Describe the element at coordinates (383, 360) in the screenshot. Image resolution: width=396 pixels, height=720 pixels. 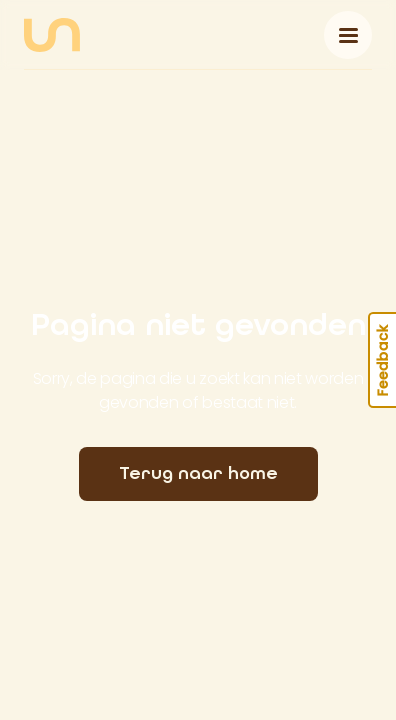
I see `Feedback` at that location.